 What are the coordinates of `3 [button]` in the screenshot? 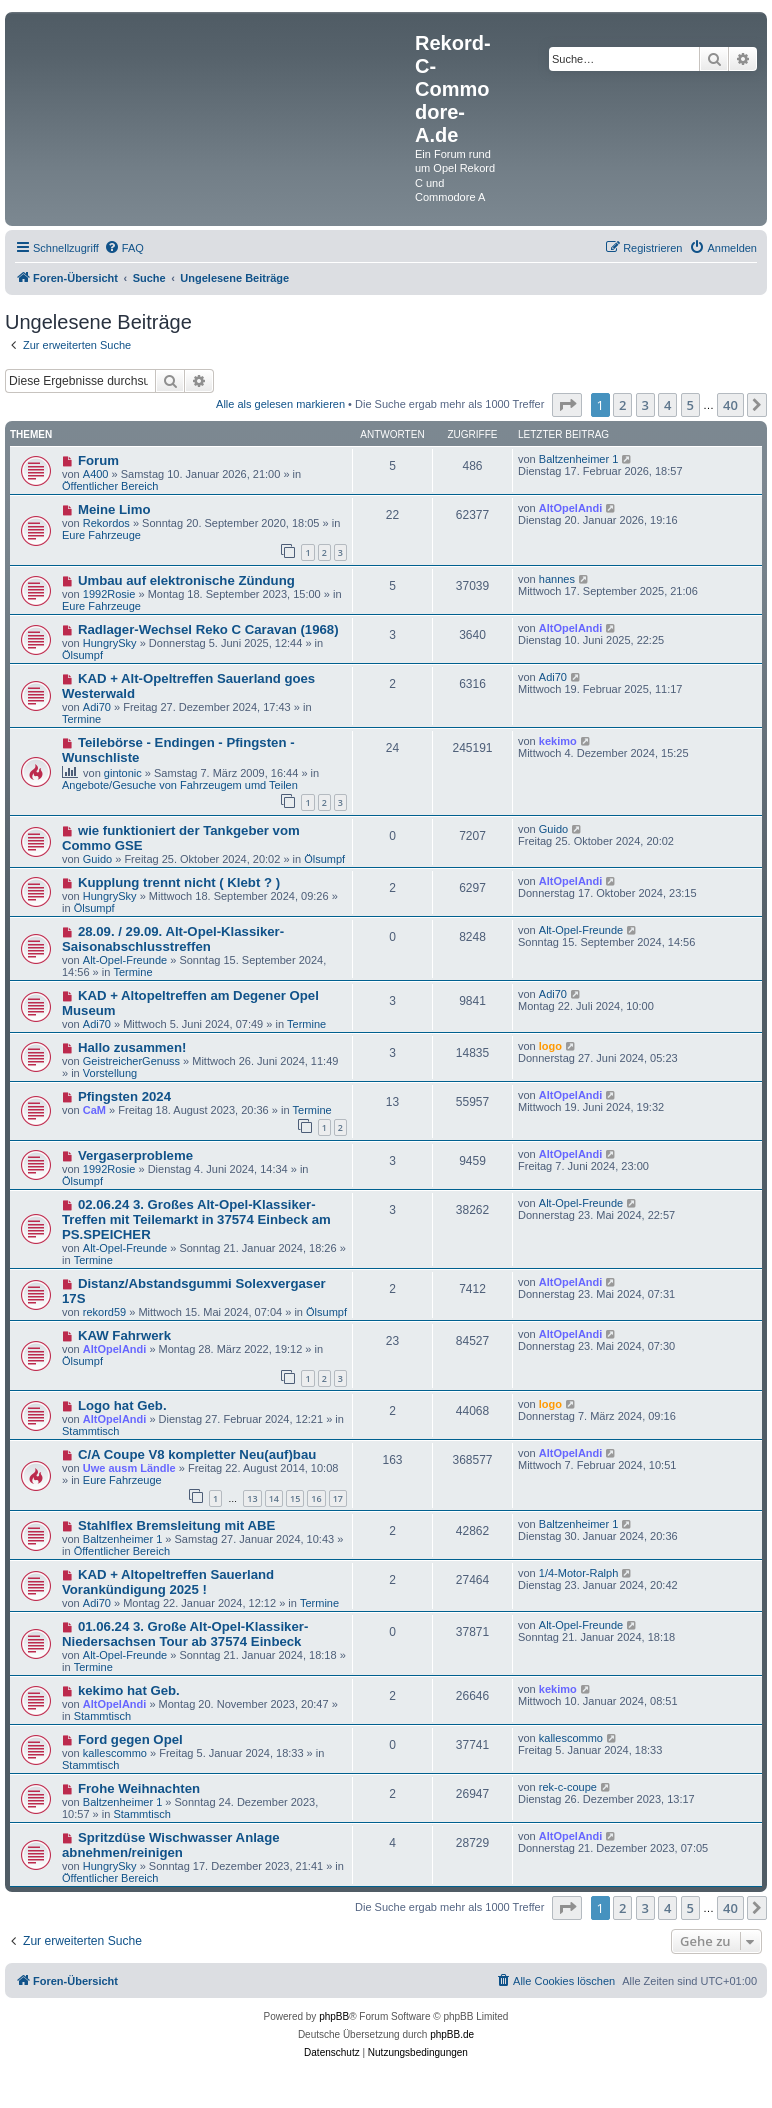 It's located at (645, 405).